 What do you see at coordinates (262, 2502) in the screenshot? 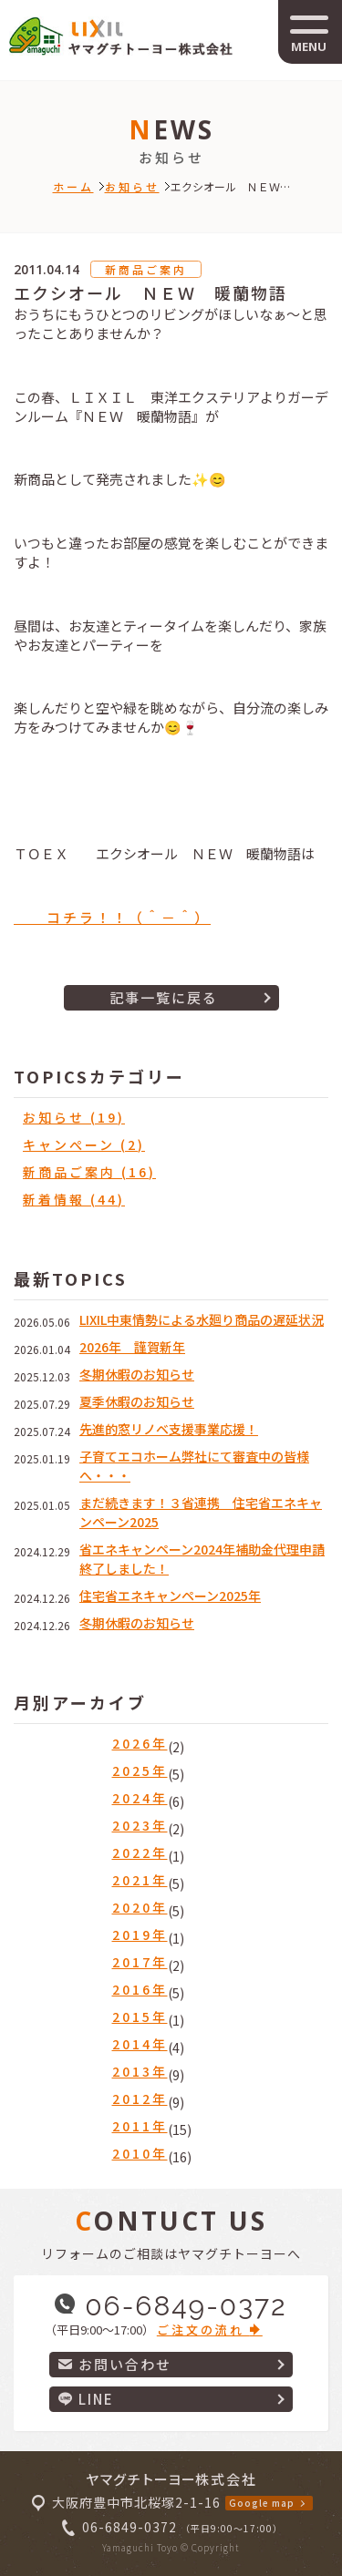
I see `Google map` at bounding box center [262, 2502].